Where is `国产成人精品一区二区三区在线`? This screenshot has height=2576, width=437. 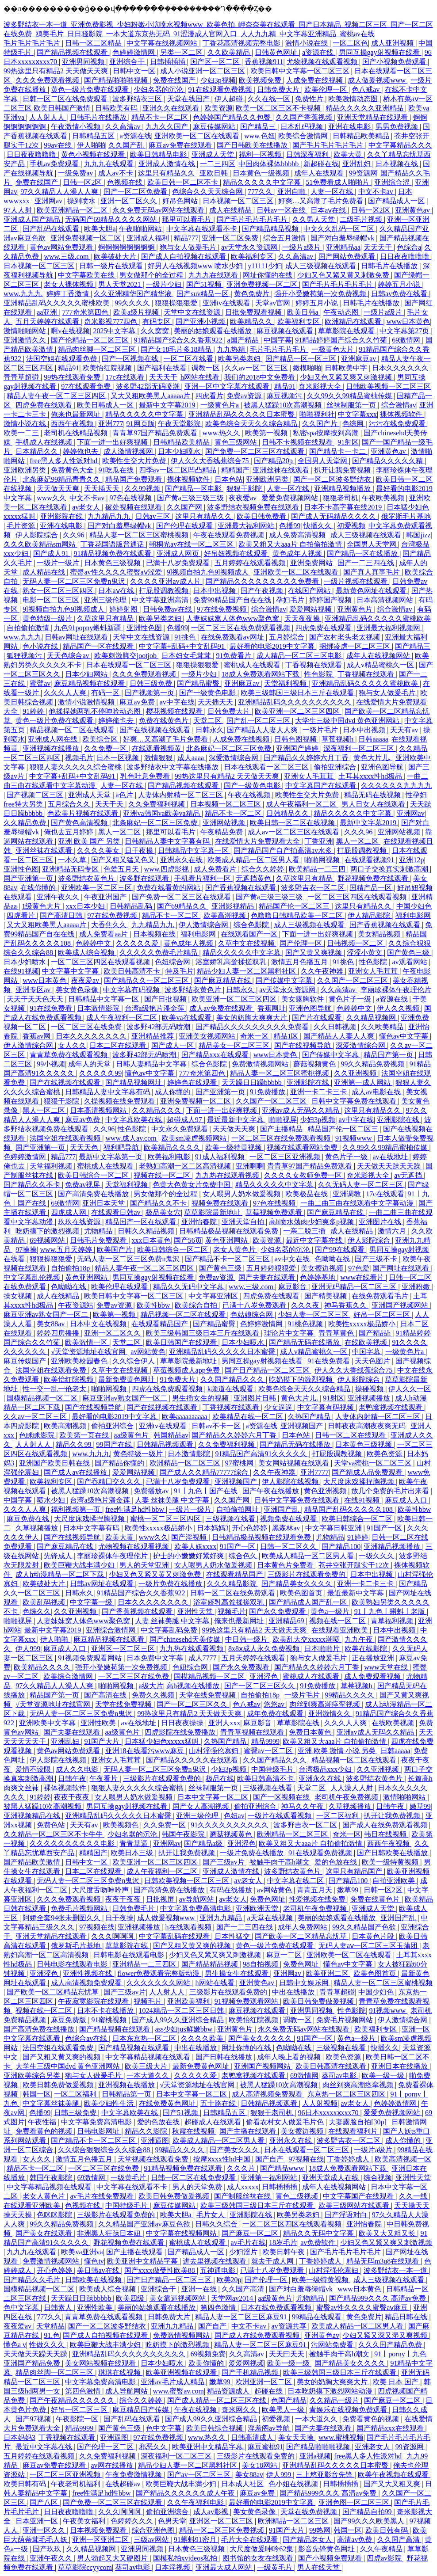 国产成人精品一区二区三区在线 is located at coordinates (217, 2400).